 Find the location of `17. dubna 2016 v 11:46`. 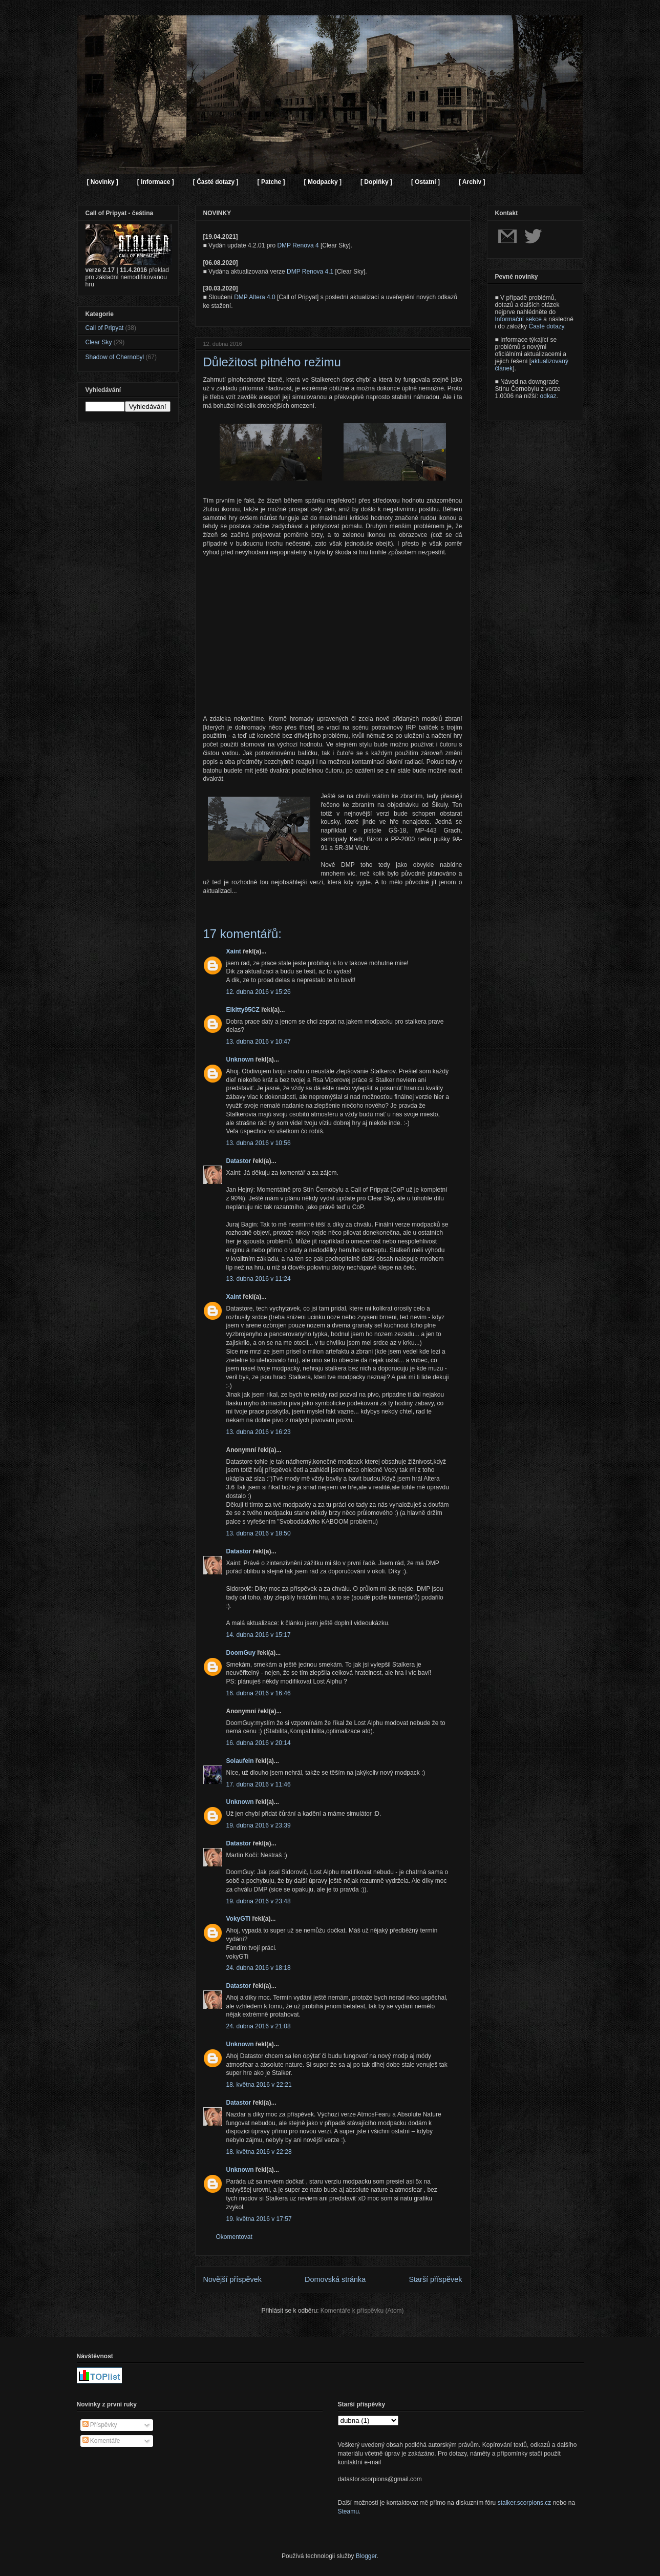

17. dubna 2016 v 11:46 is located at coordinates (258, 1784).